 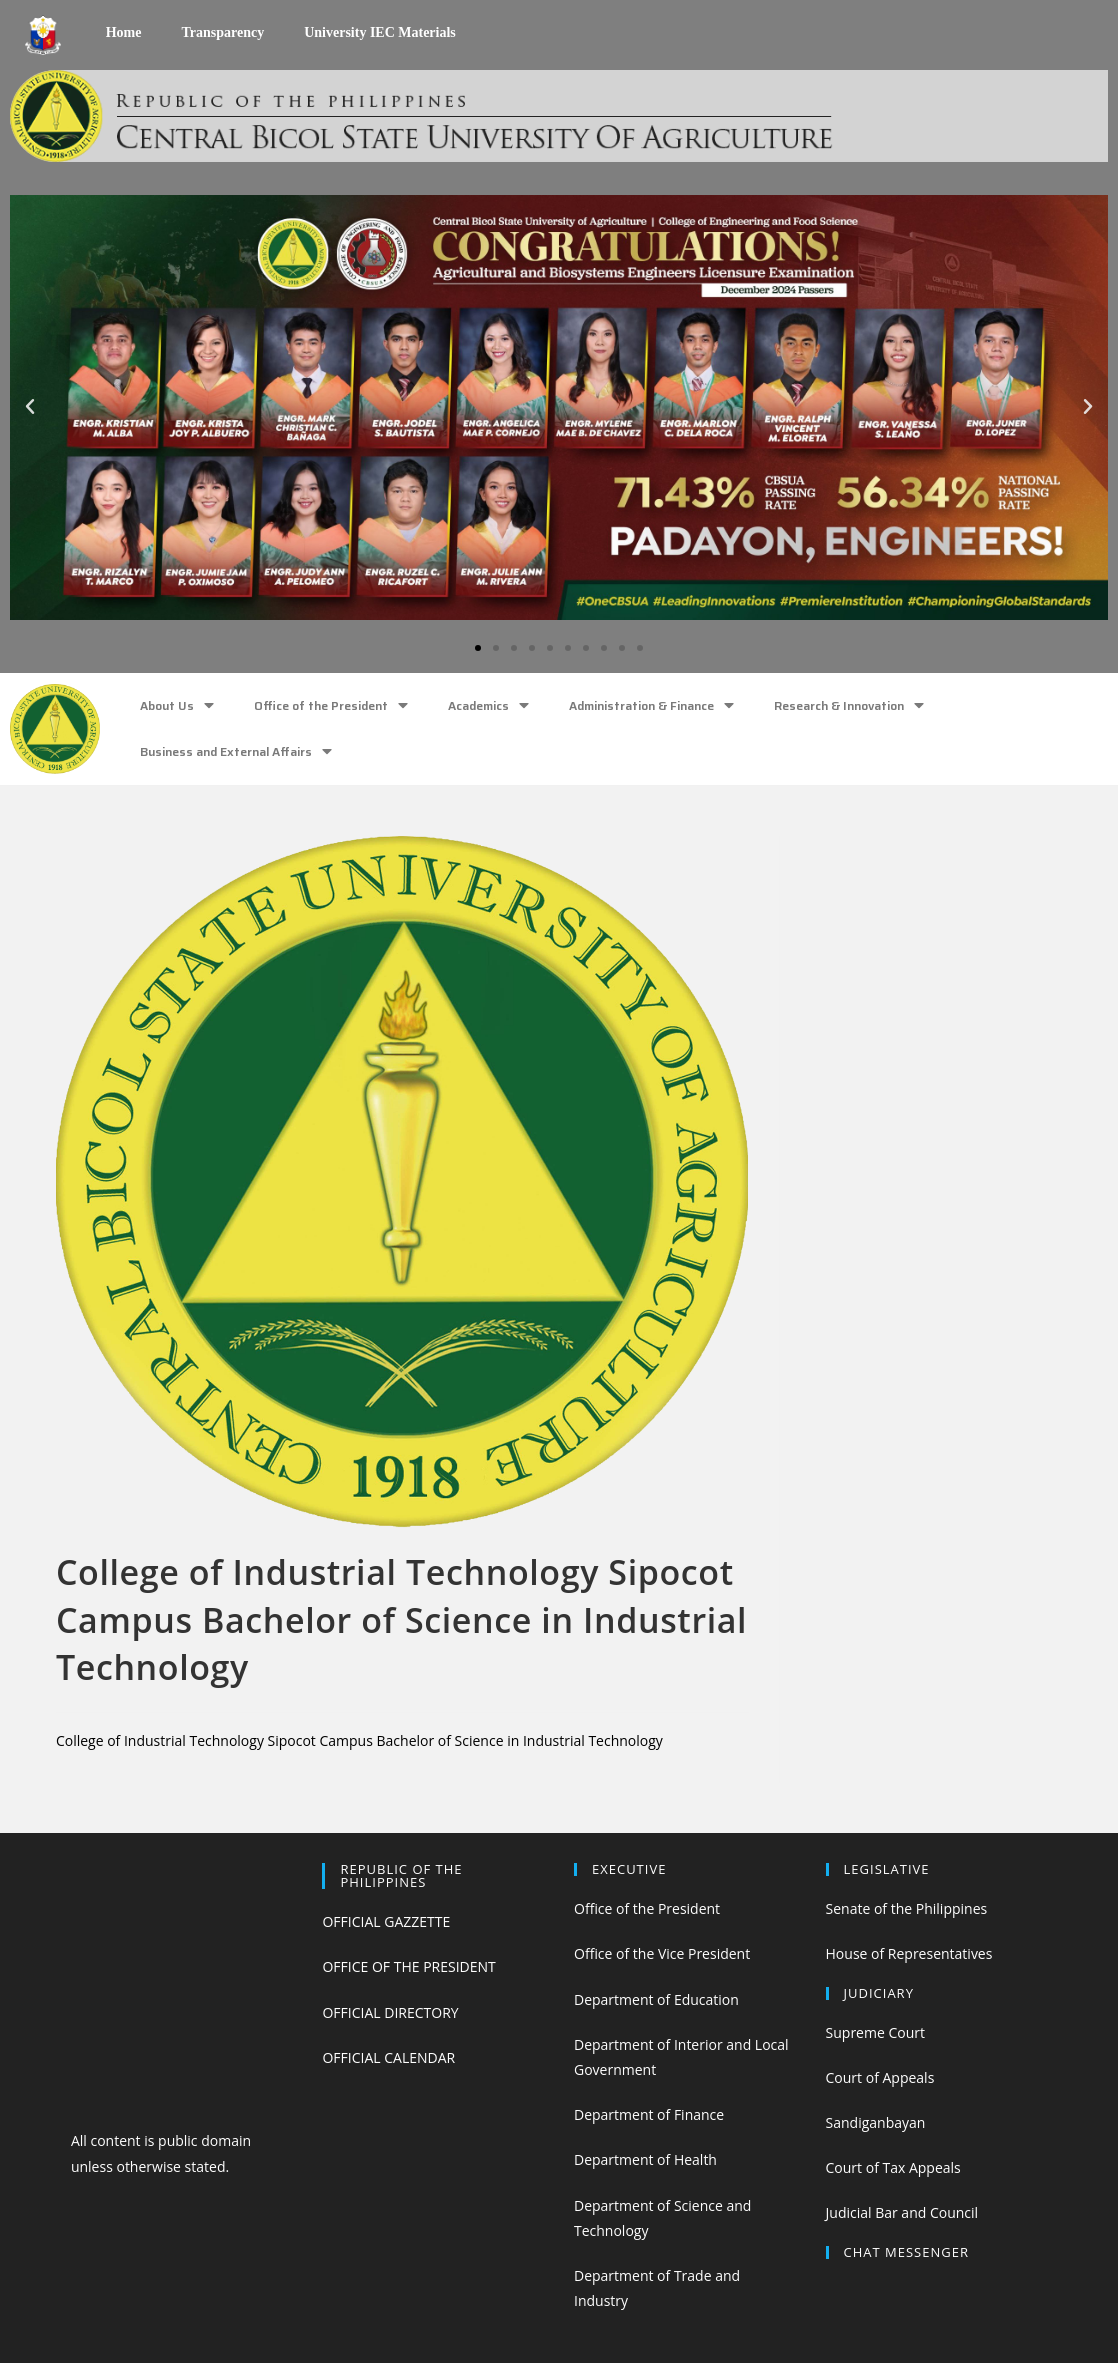 What do you see at coordinates (893, 2167) in the screenshot?
I see `Court of Tax Appeals` at bounding box center [893, 2167].